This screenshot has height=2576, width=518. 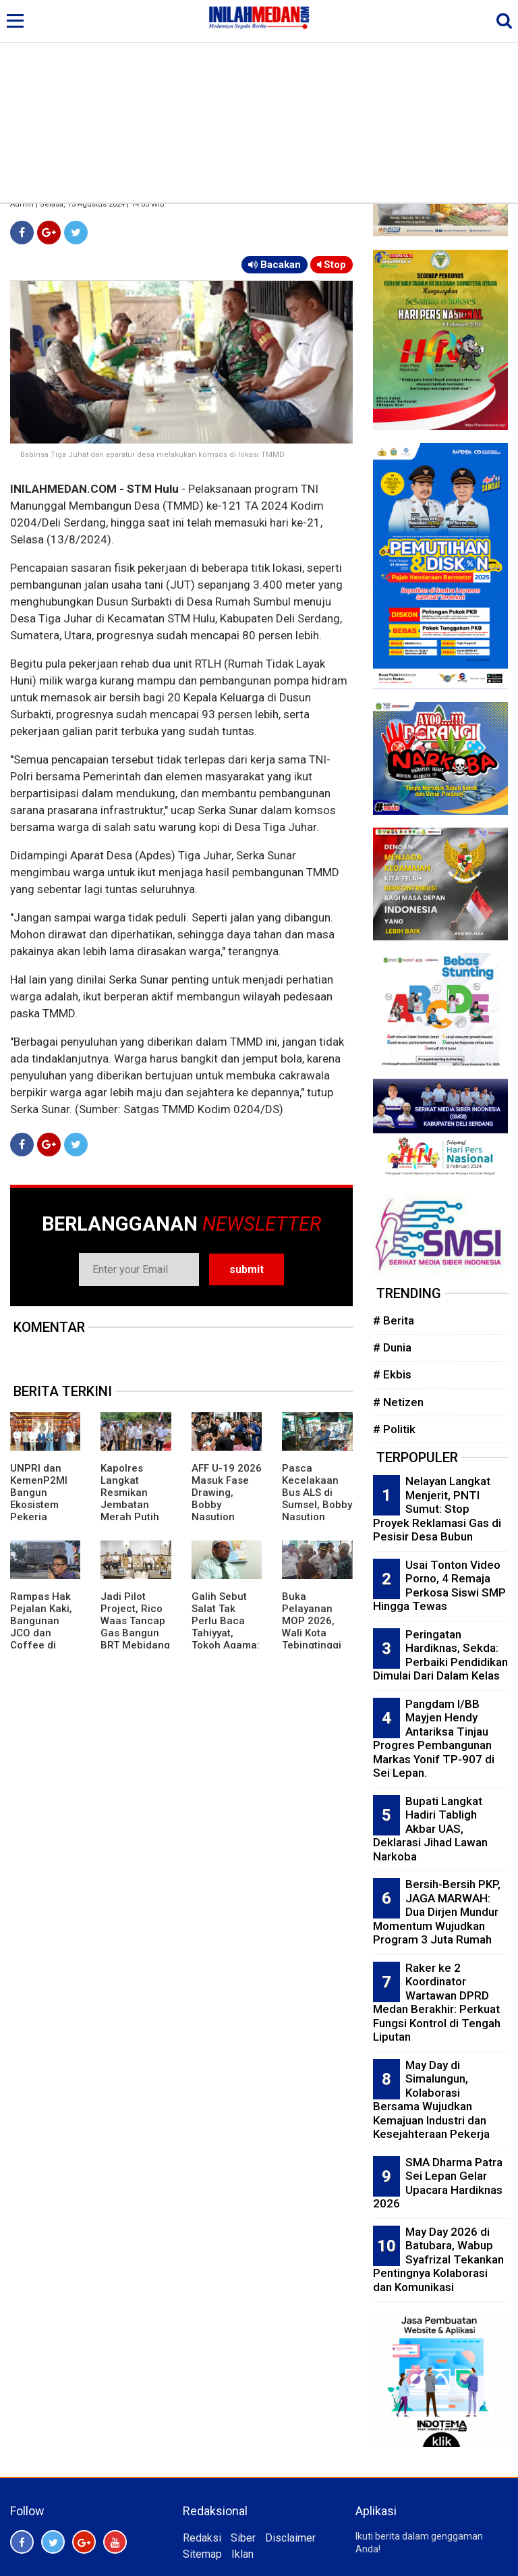 I want to click on Peringatan Hardiknas, Sekda: Perbaiki Pendidikan Dimulai Dari Dalam Kelas, so click(x=440, y=1655).